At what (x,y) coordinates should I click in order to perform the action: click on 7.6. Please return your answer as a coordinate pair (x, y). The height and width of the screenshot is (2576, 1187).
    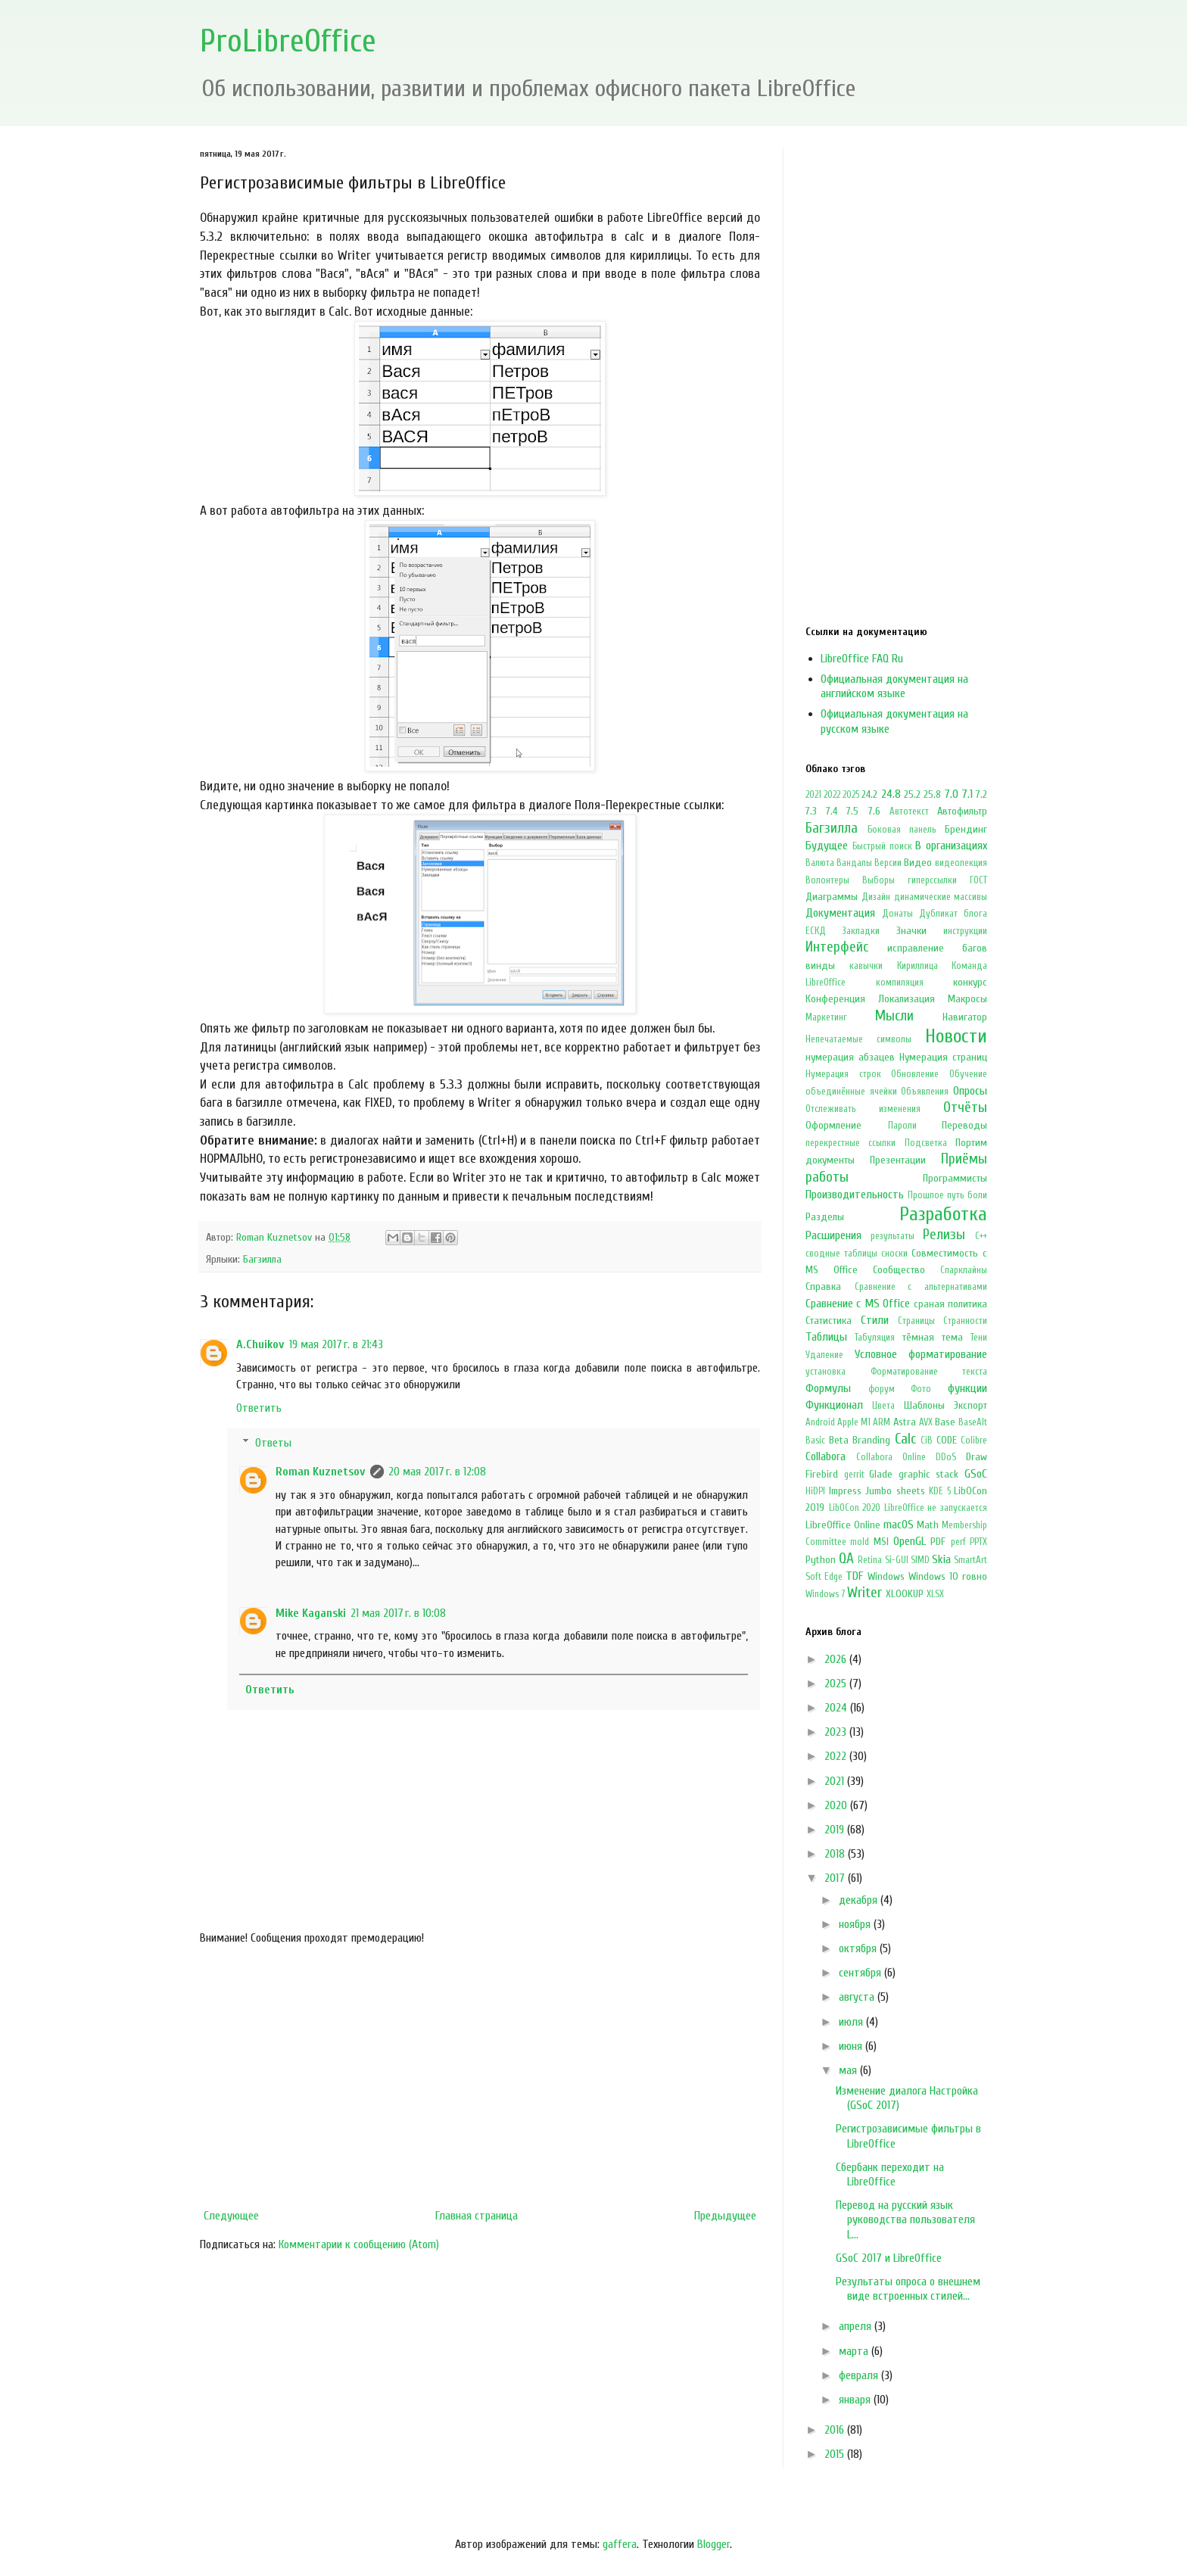
    Looking at the image, I should click on (874, 811).